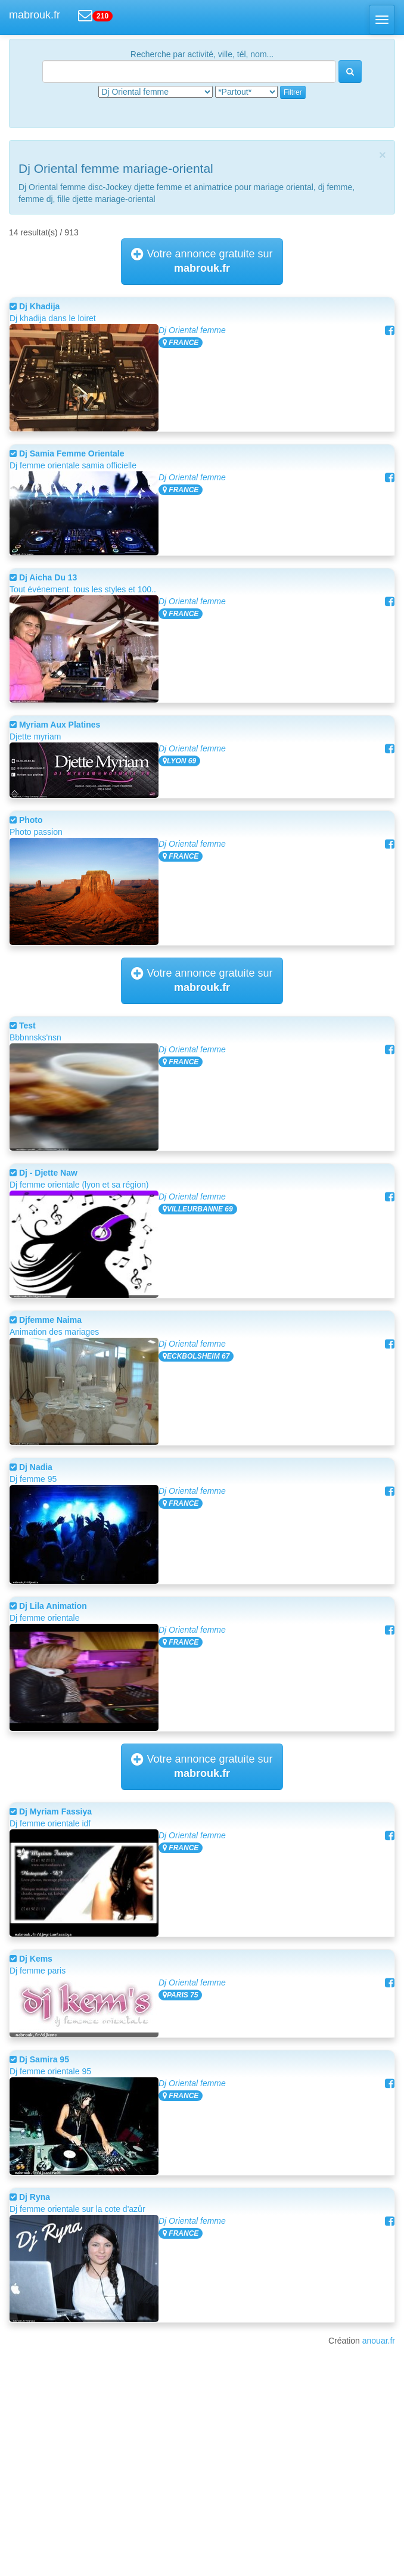 The width and height of the screenshot is (404, 2576). I want to click on Votre annonce gratuite sur, so click(201, 261).